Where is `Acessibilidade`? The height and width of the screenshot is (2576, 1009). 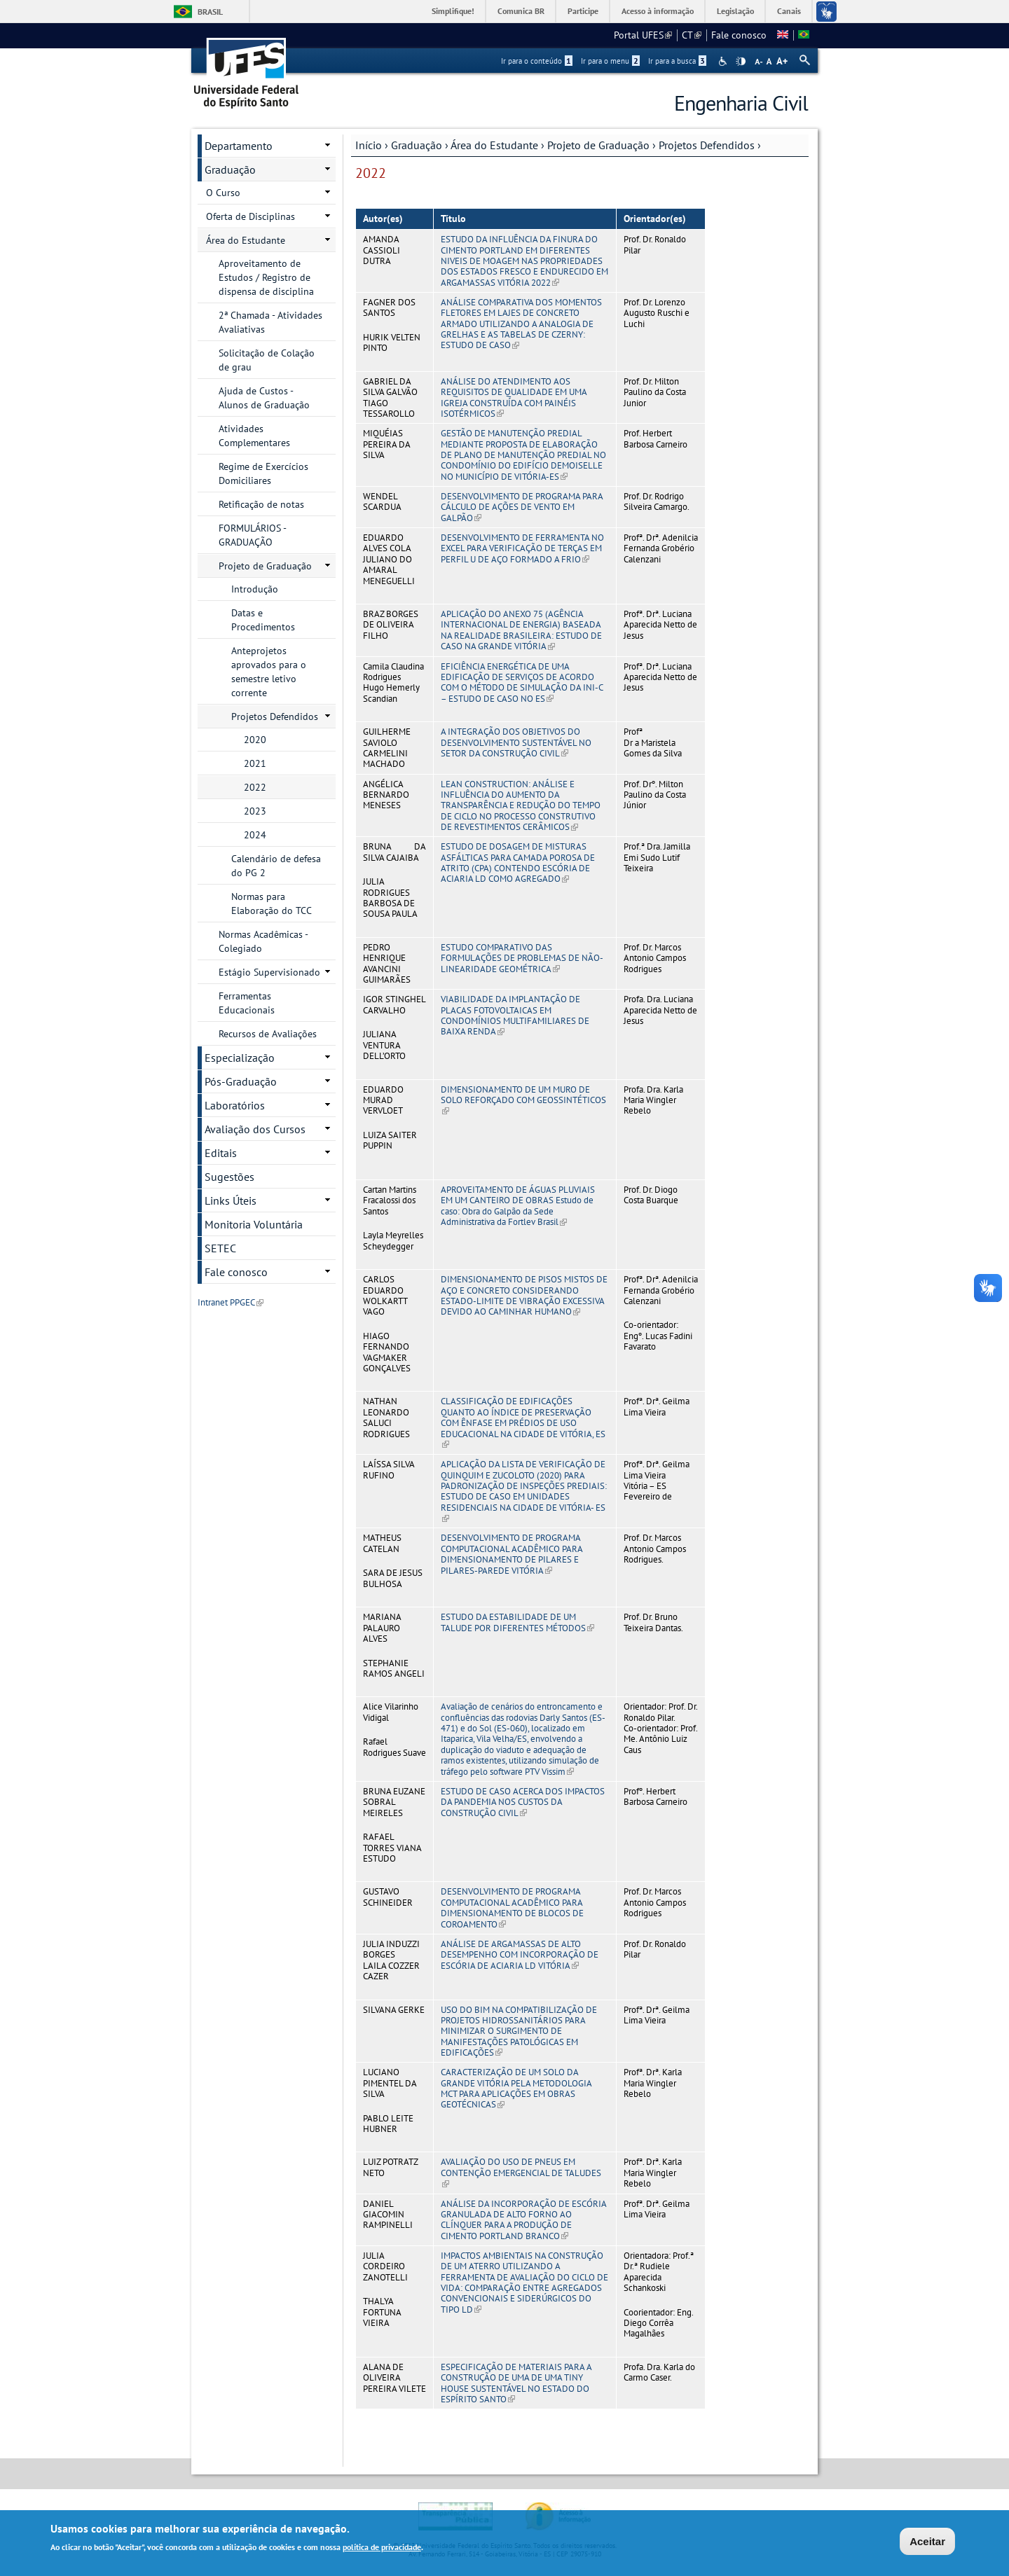
Acessibilidade is located at coordinates (724, 61).